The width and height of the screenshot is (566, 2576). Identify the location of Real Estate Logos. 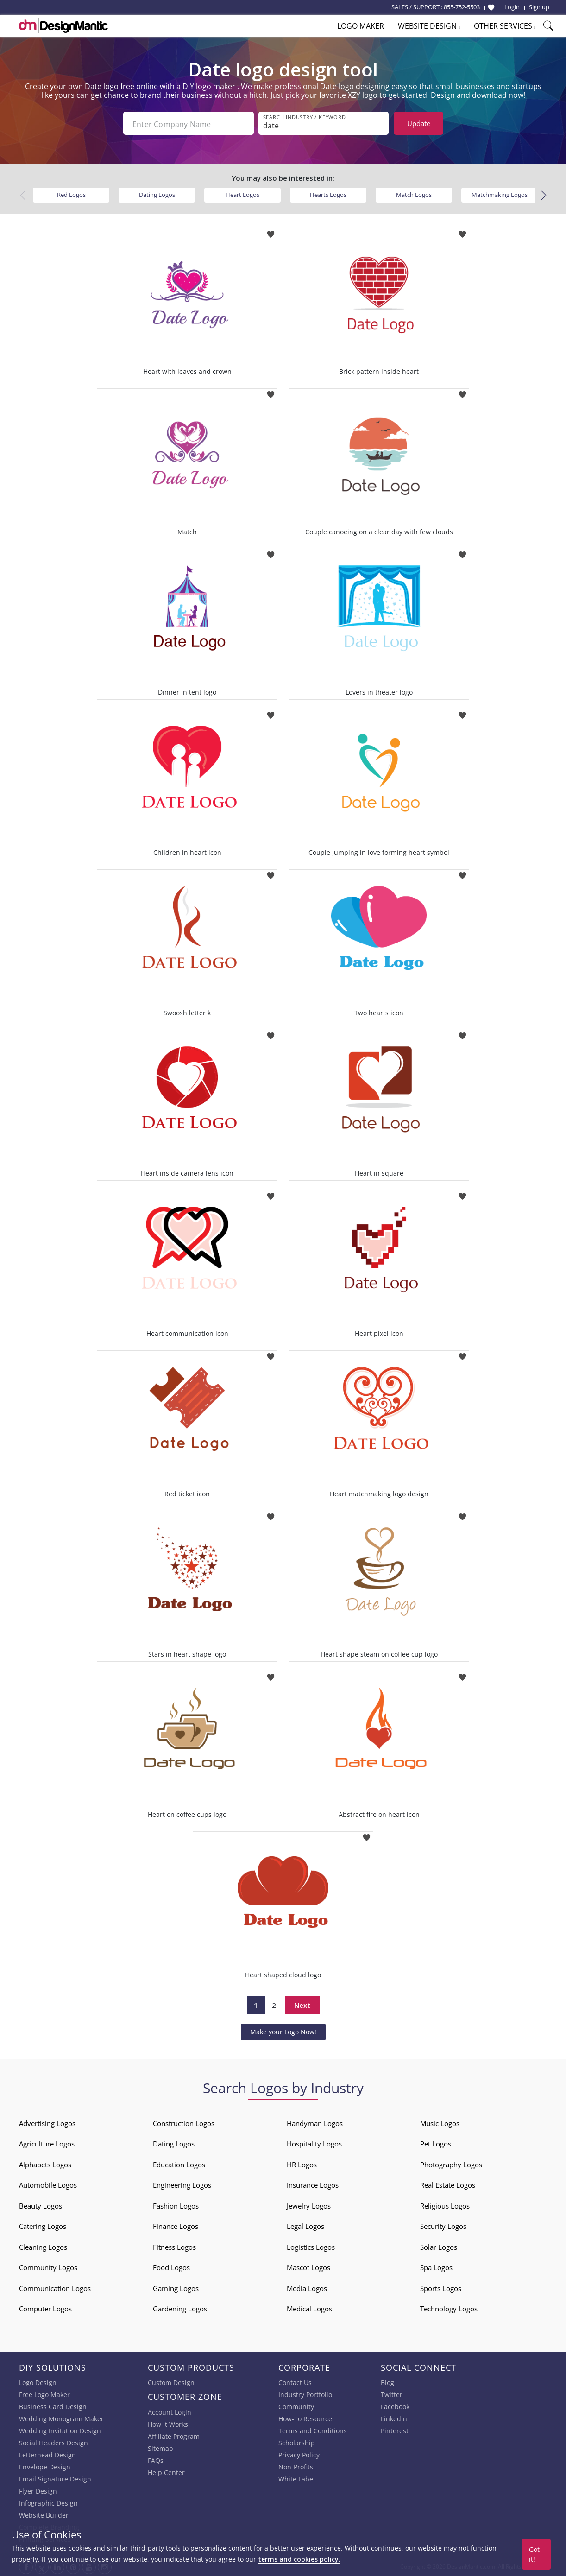
(447, 2184).